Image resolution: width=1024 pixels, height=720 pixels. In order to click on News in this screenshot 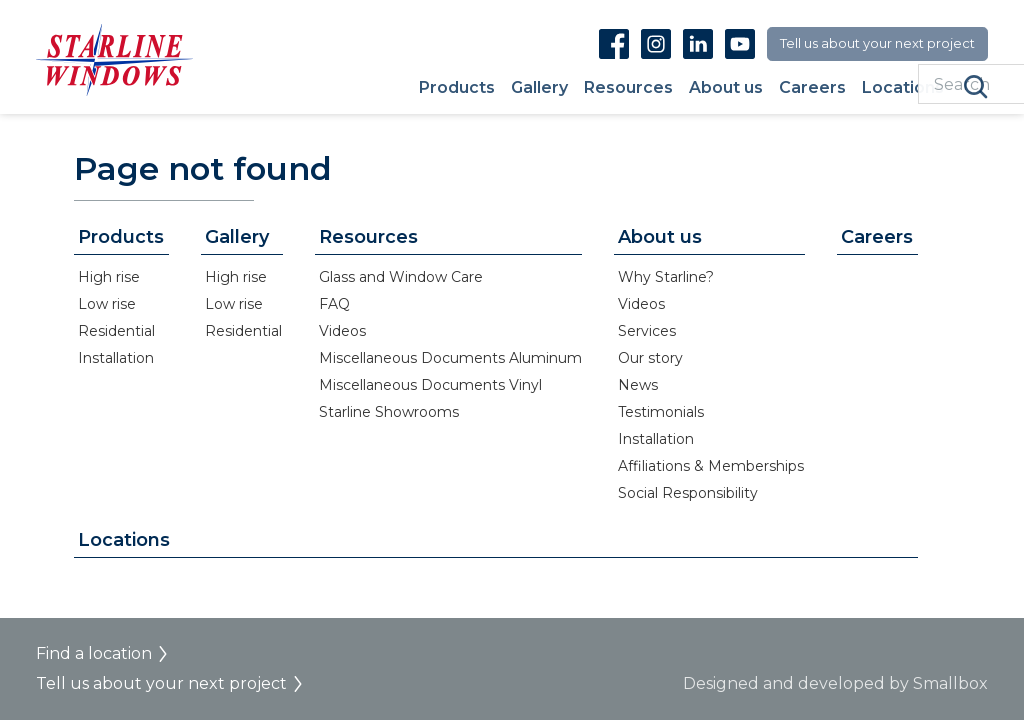, I will do `click(638, 385)`.